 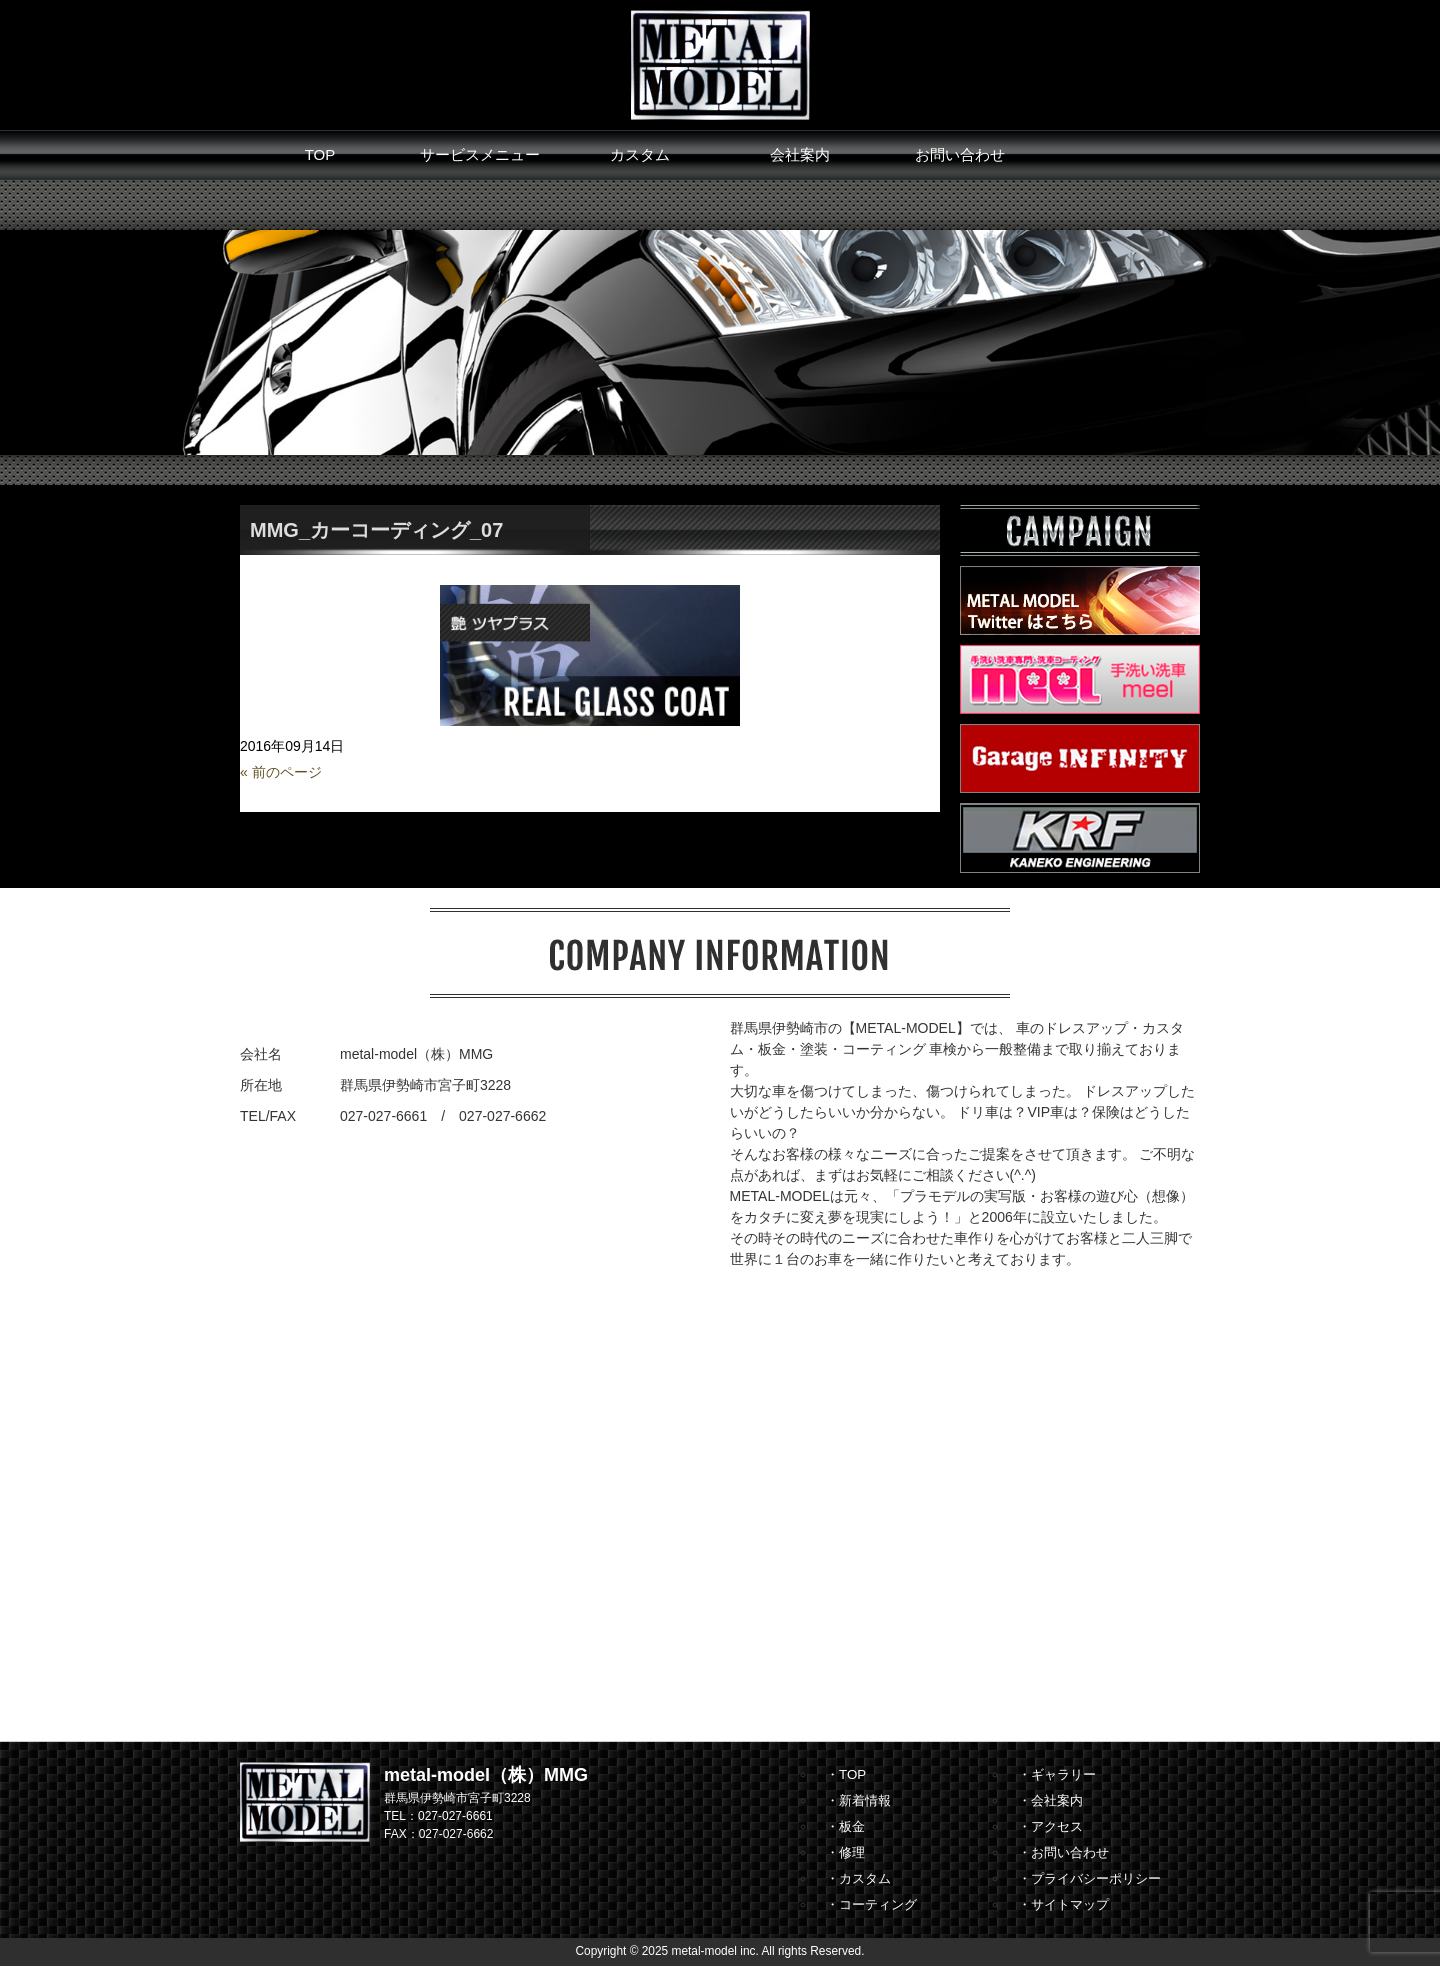 I want to click on ・板金, so click(x=845, y=1826).